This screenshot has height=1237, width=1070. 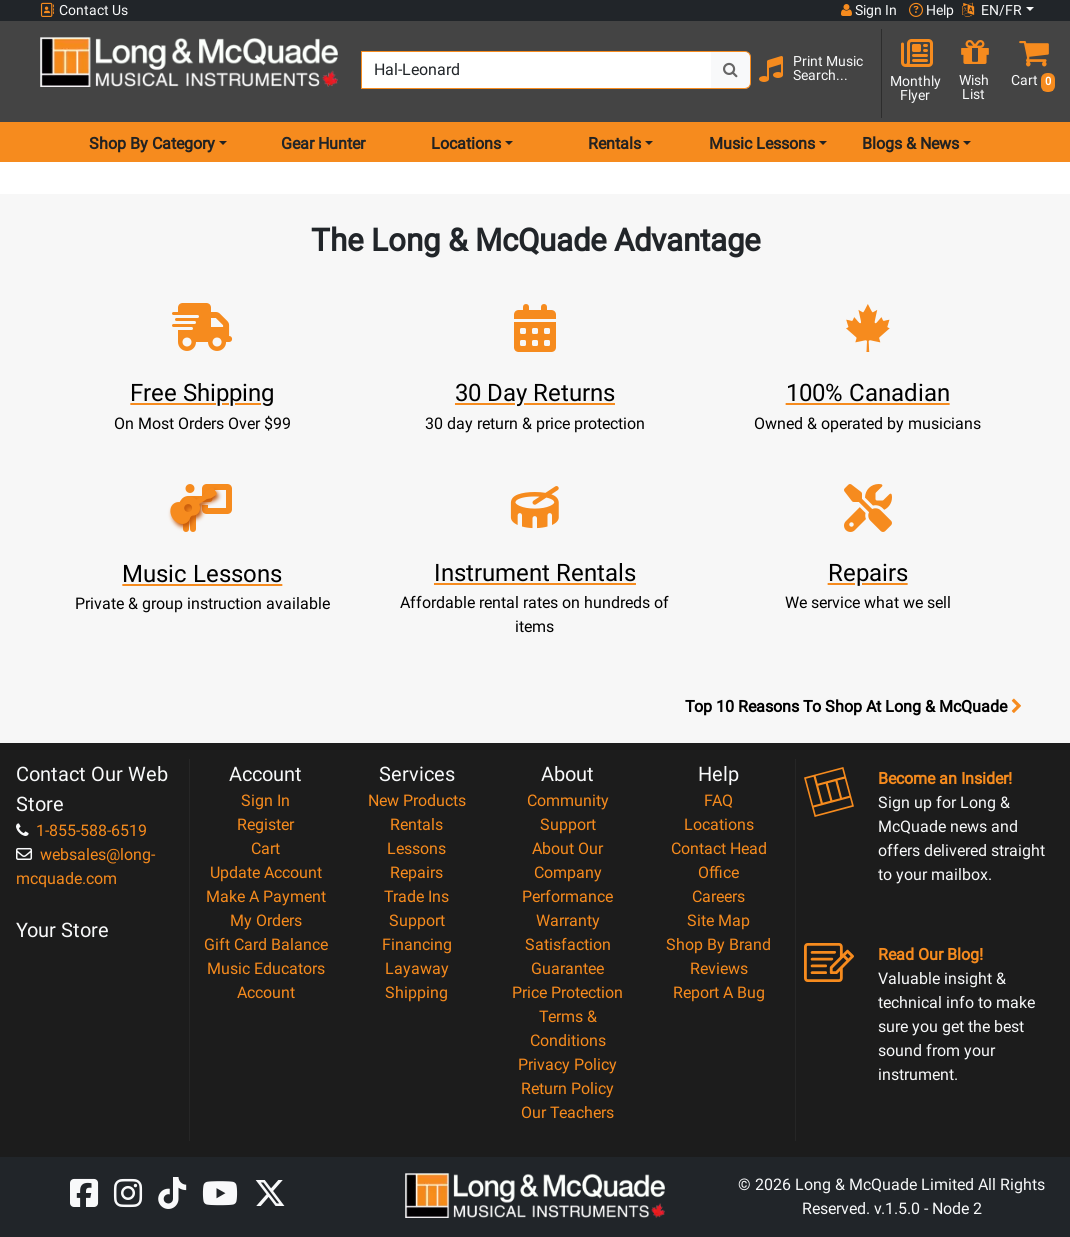 What do you see at coordinates (614, 143) in the screenshot?
I see `Rentals [menu item rentals]` at bounding box center [614, 143].